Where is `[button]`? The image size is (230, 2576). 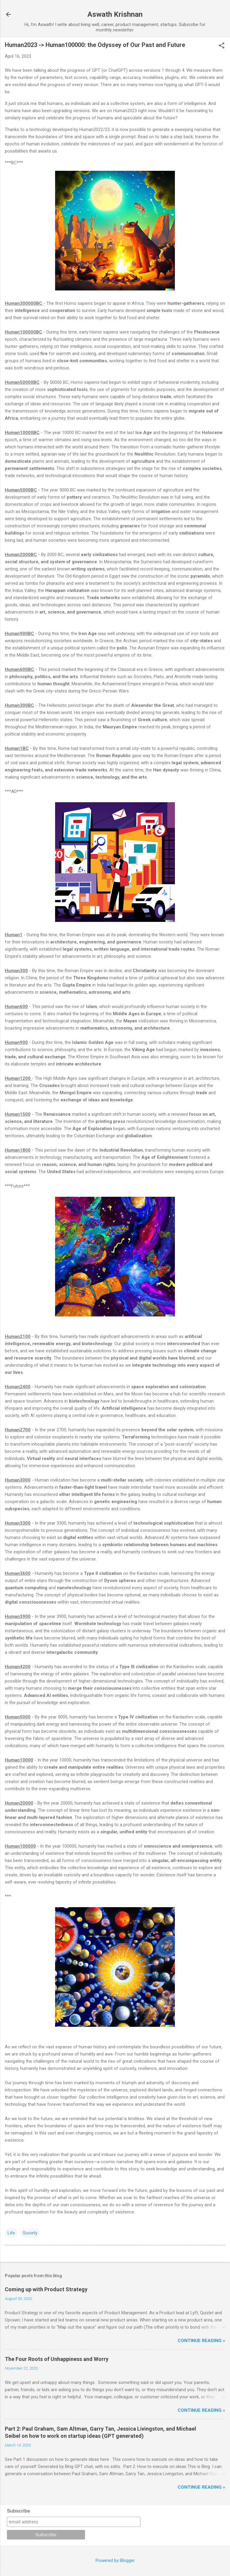 [button] is located at coordinates (221, 46).